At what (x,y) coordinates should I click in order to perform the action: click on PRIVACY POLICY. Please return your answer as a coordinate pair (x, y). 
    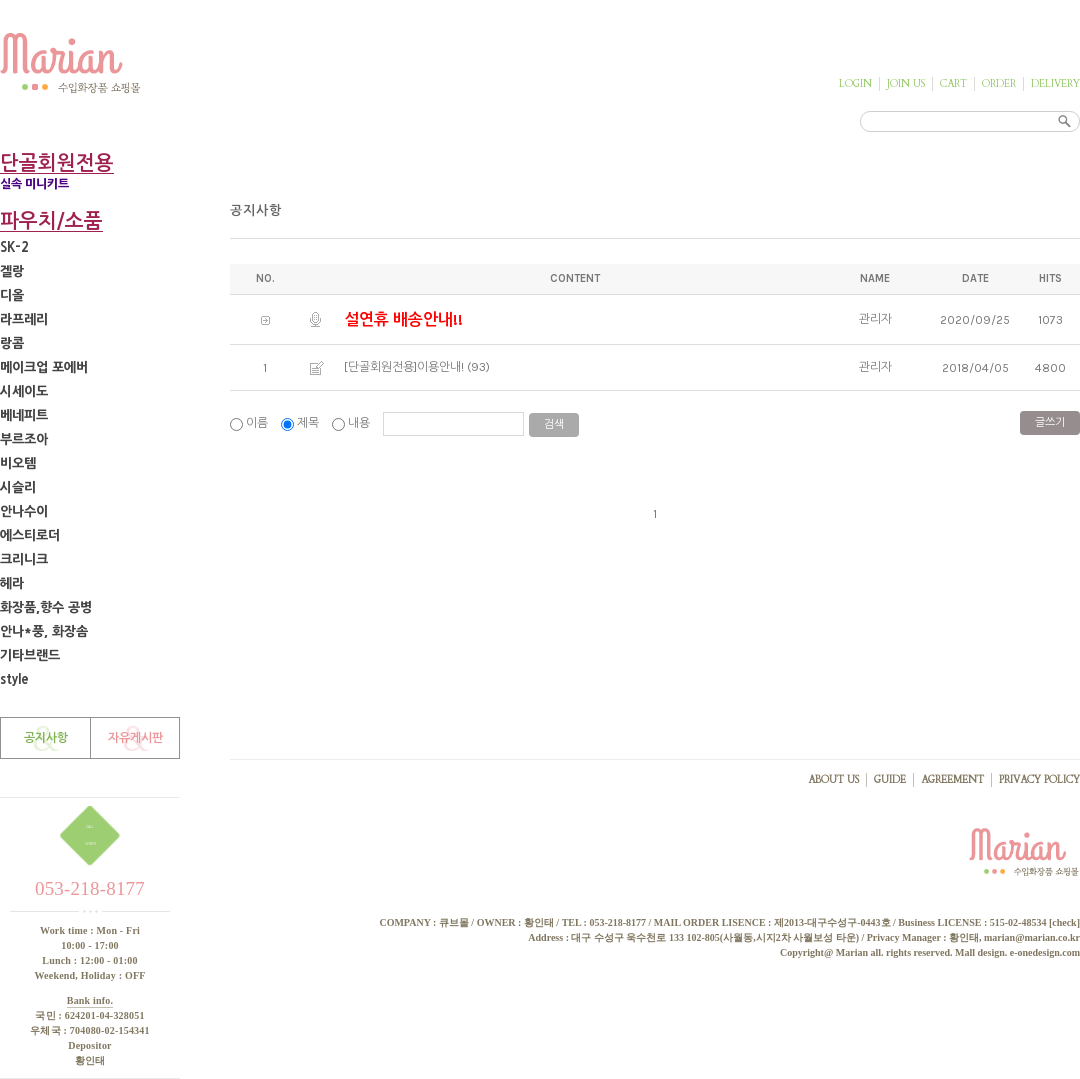
    Looking at the image, I should click on (1039, 780).